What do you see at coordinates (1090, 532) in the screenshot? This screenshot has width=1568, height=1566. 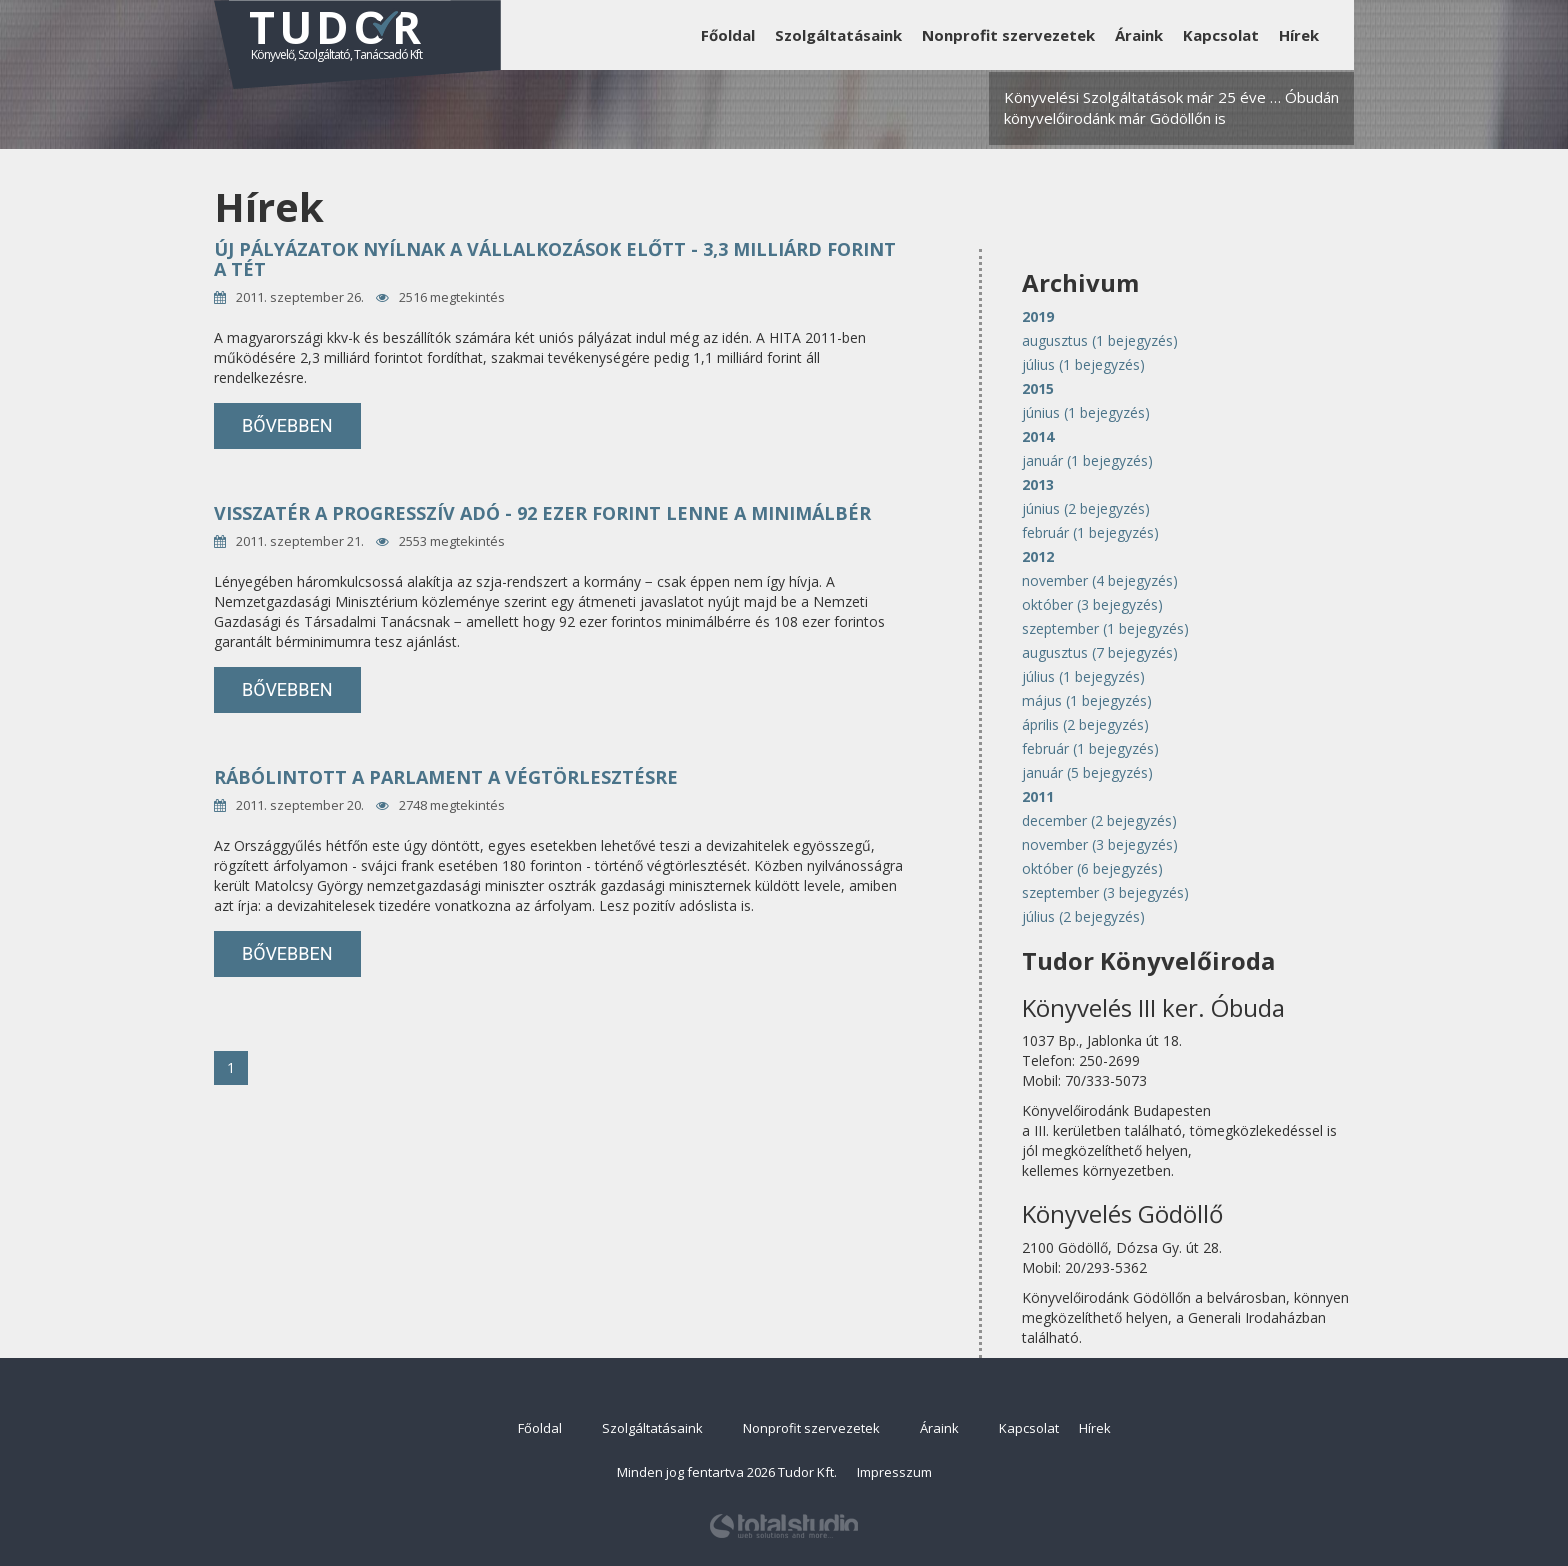 I see `február` at bounding box center [1090, 532].